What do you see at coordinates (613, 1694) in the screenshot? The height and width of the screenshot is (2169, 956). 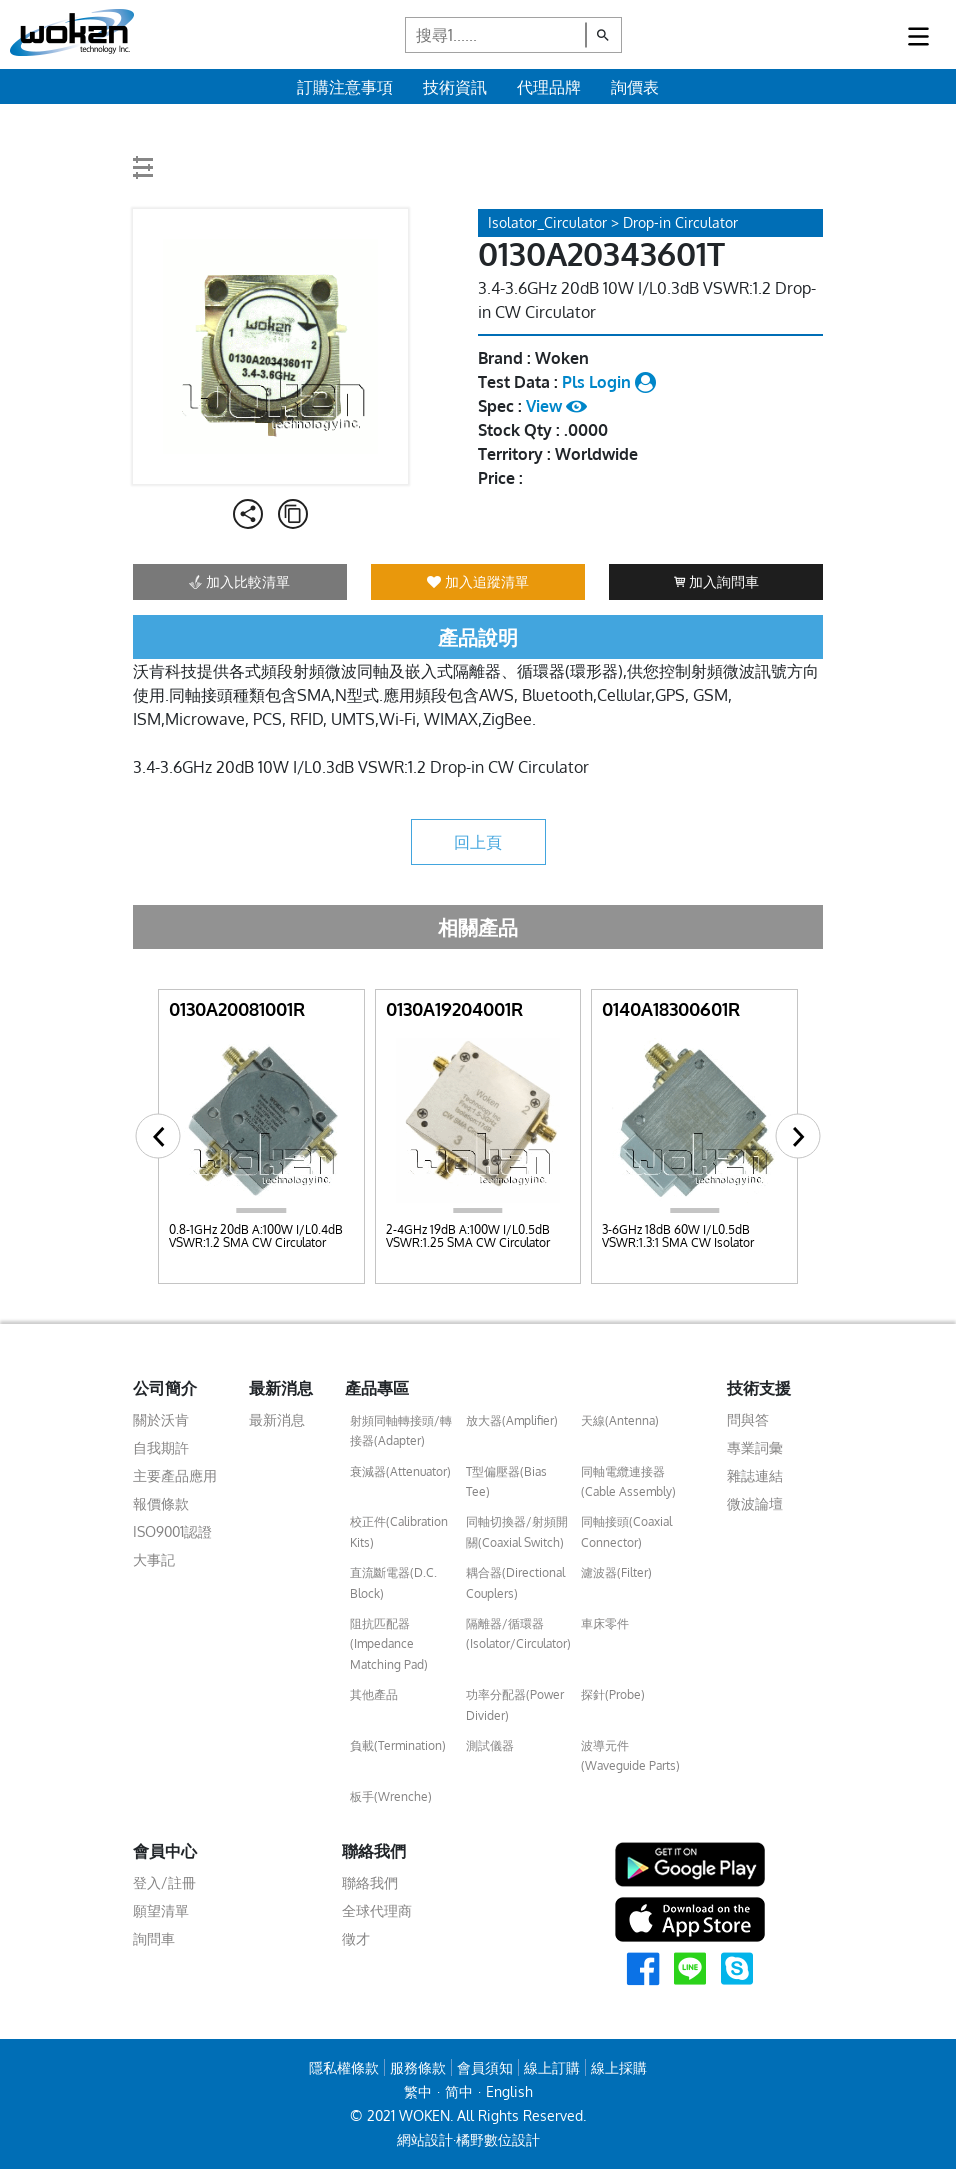 I see `探針(Probe)` at bounding box center [613, 1694].